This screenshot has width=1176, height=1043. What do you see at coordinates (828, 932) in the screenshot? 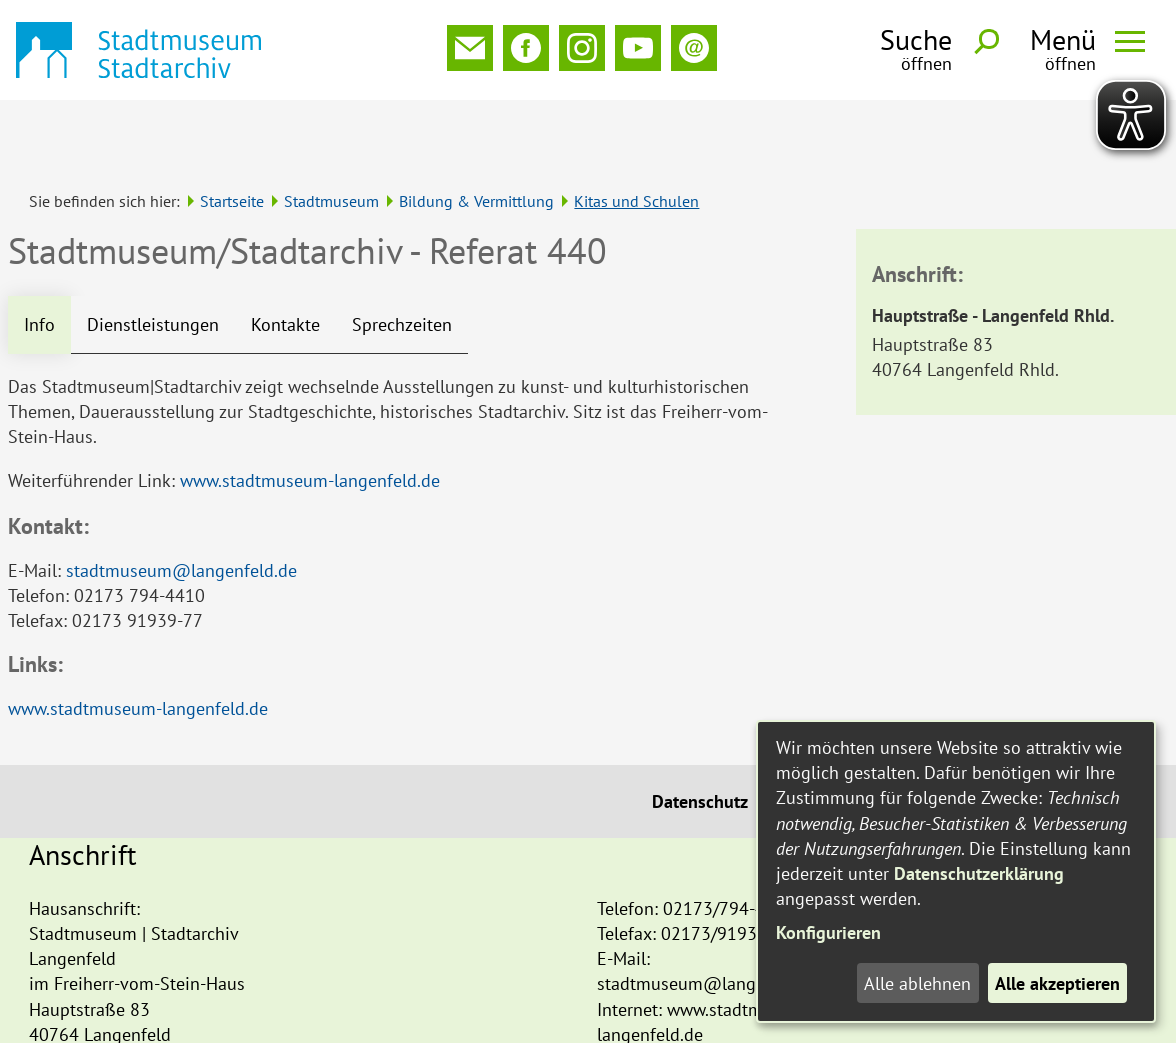
I see `Konfigurieren` at bounding box center [828, 932].